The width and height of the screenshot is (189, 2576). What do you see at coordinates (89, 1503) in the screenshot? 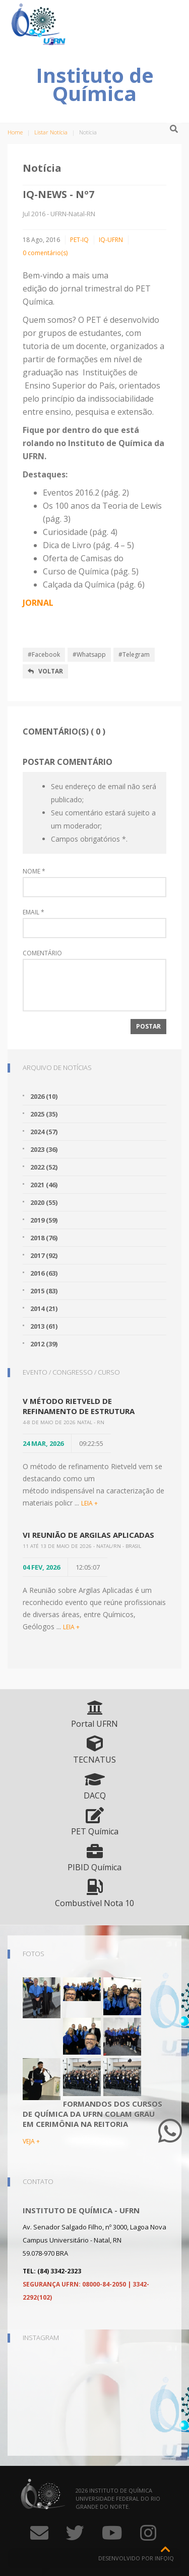
I see `LEIA +` at bounding box center [89, 1503].